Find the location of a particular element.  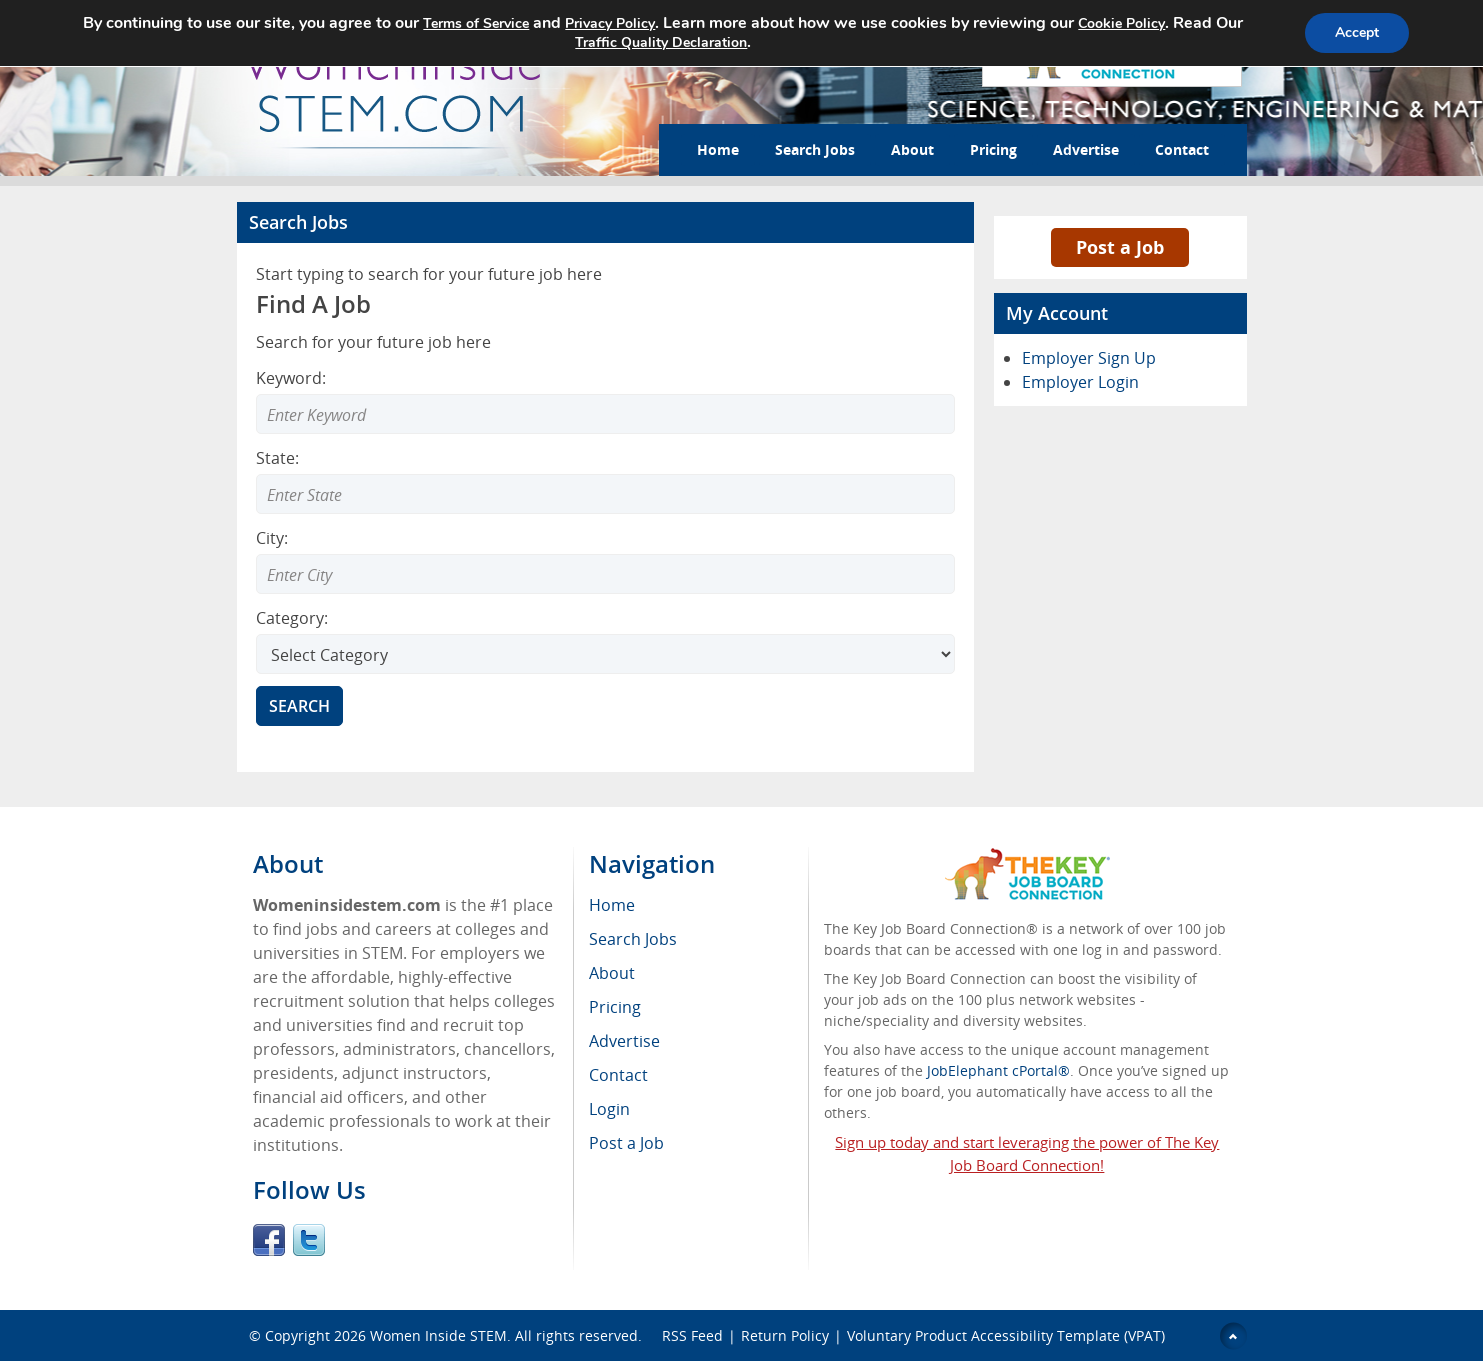

Pricing is located at coordinates (993, 149).